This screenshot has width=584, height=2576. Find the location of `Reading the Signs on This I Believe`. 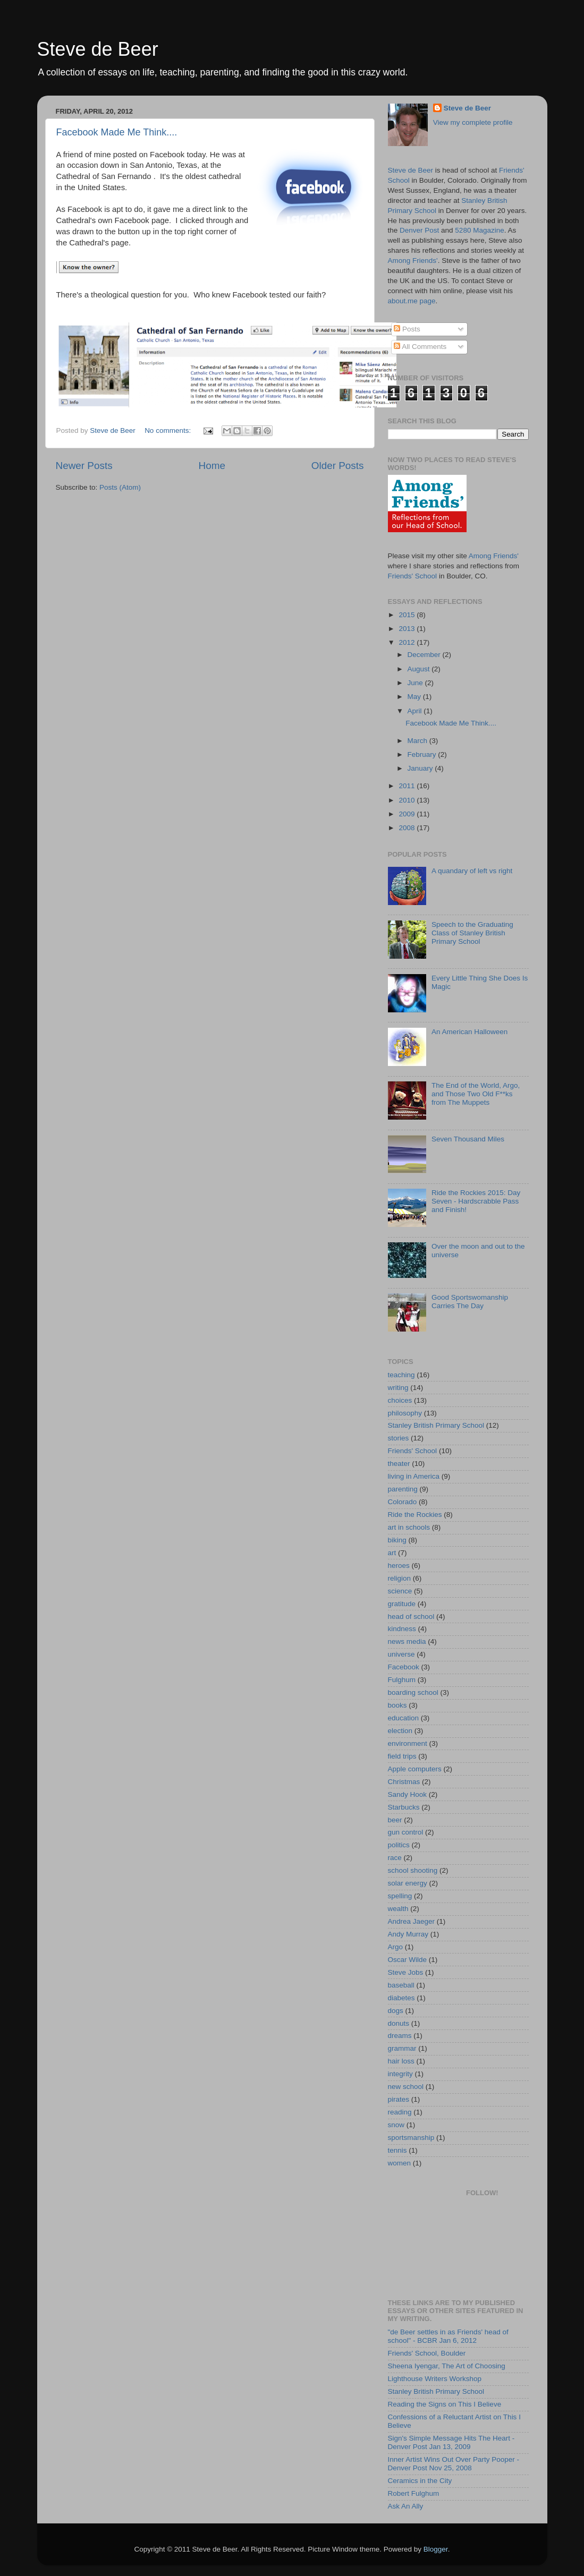

Reading the Signs on This I Believe is located at coordinates (445, 2404).